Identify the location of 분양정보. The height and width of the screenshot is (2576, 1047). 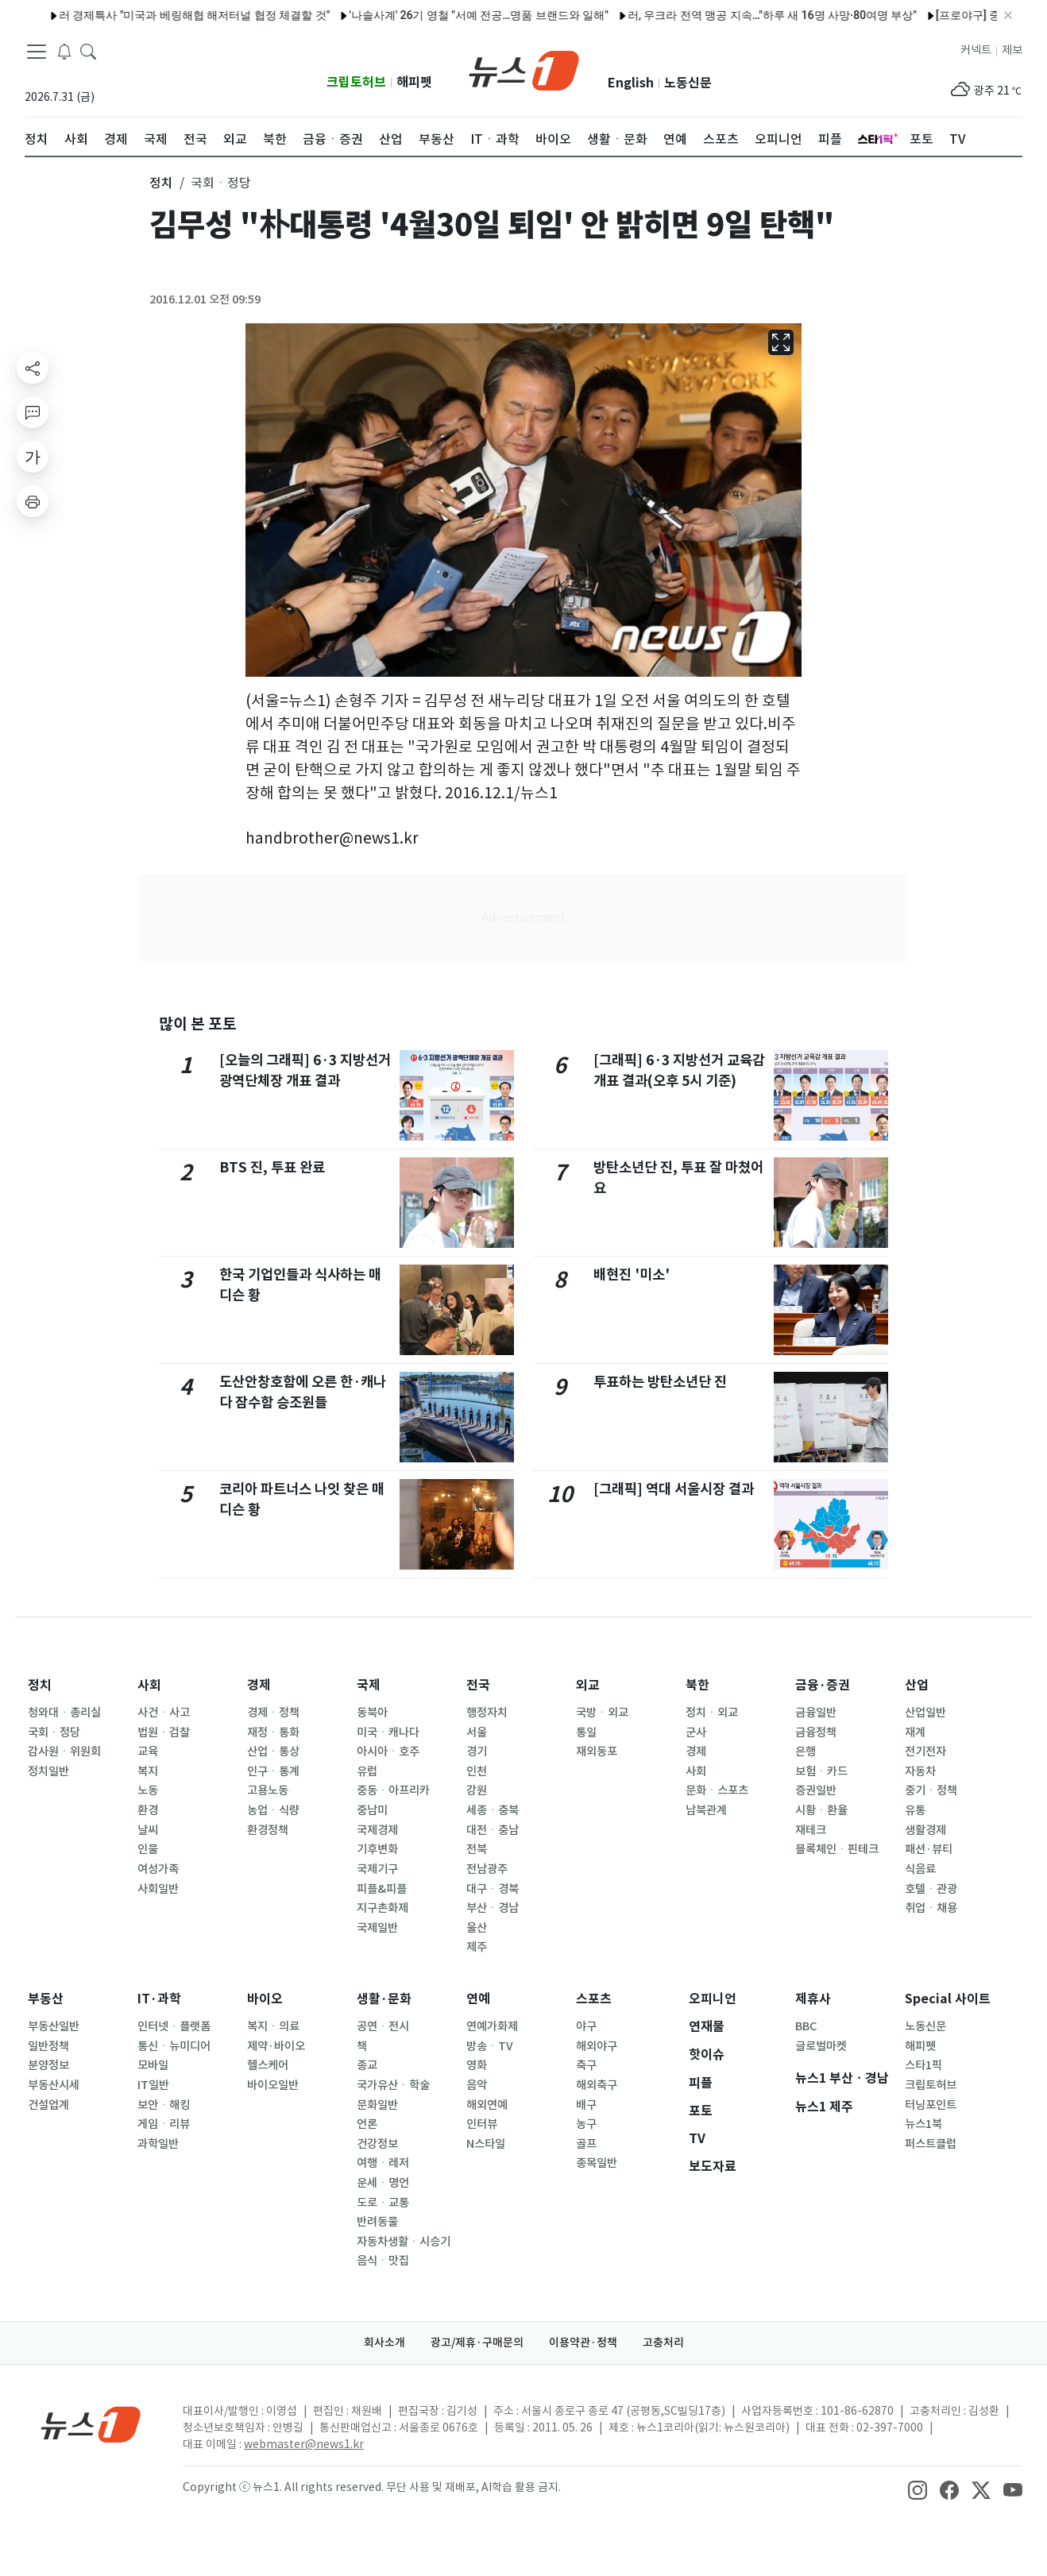
(48, 2065).